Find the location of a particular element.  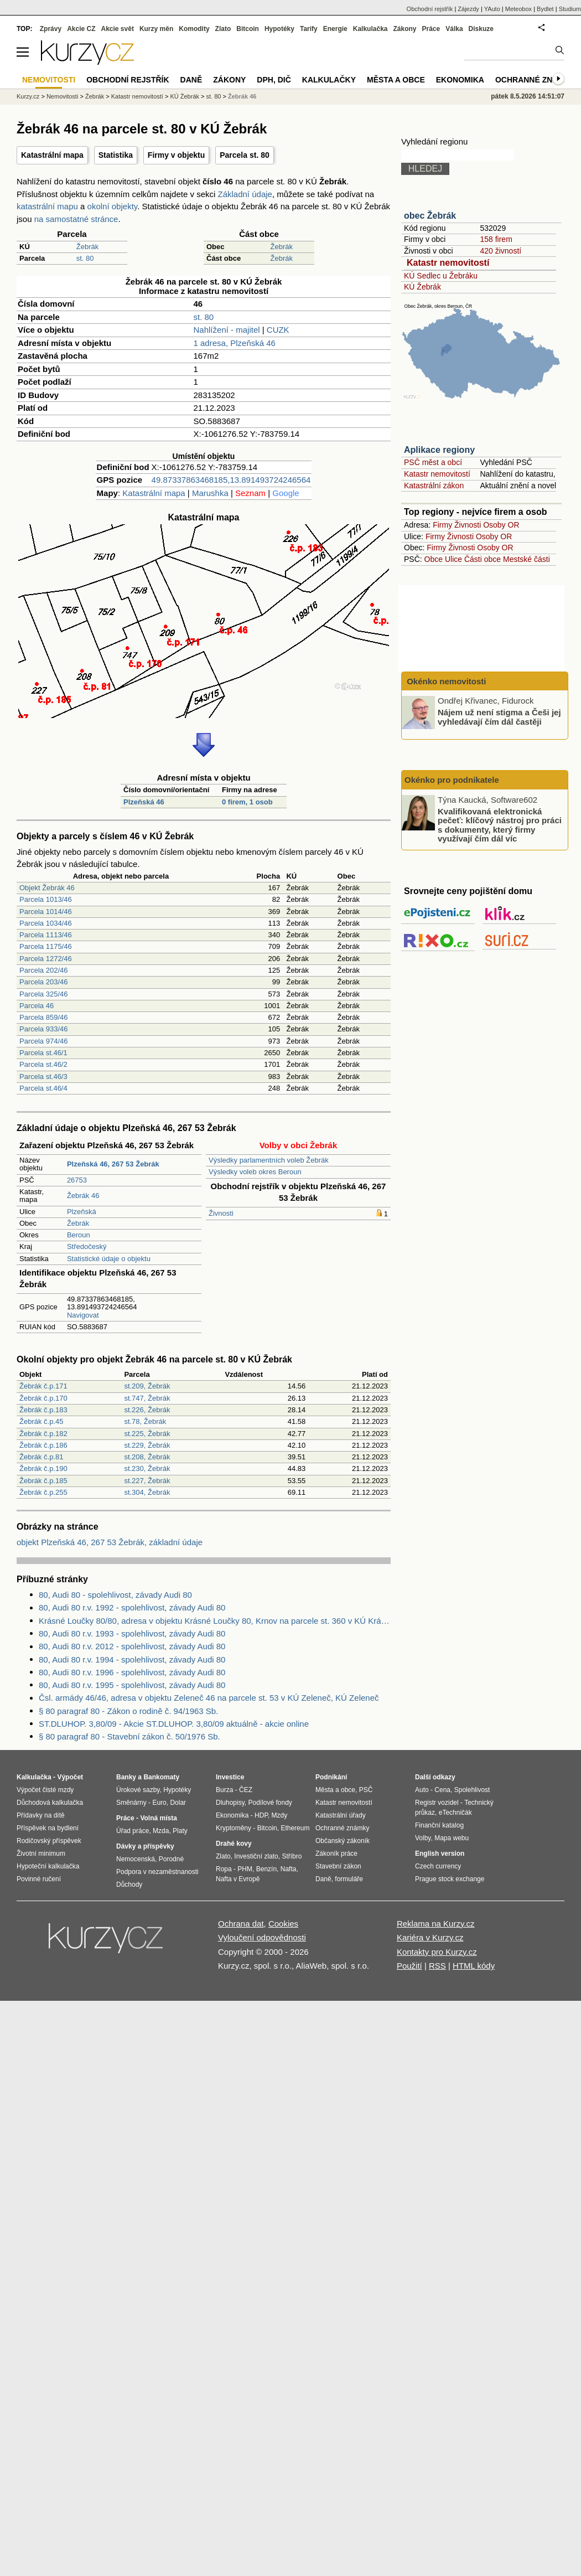

Parcela 1014/46 is located at coordinates (45, 911).